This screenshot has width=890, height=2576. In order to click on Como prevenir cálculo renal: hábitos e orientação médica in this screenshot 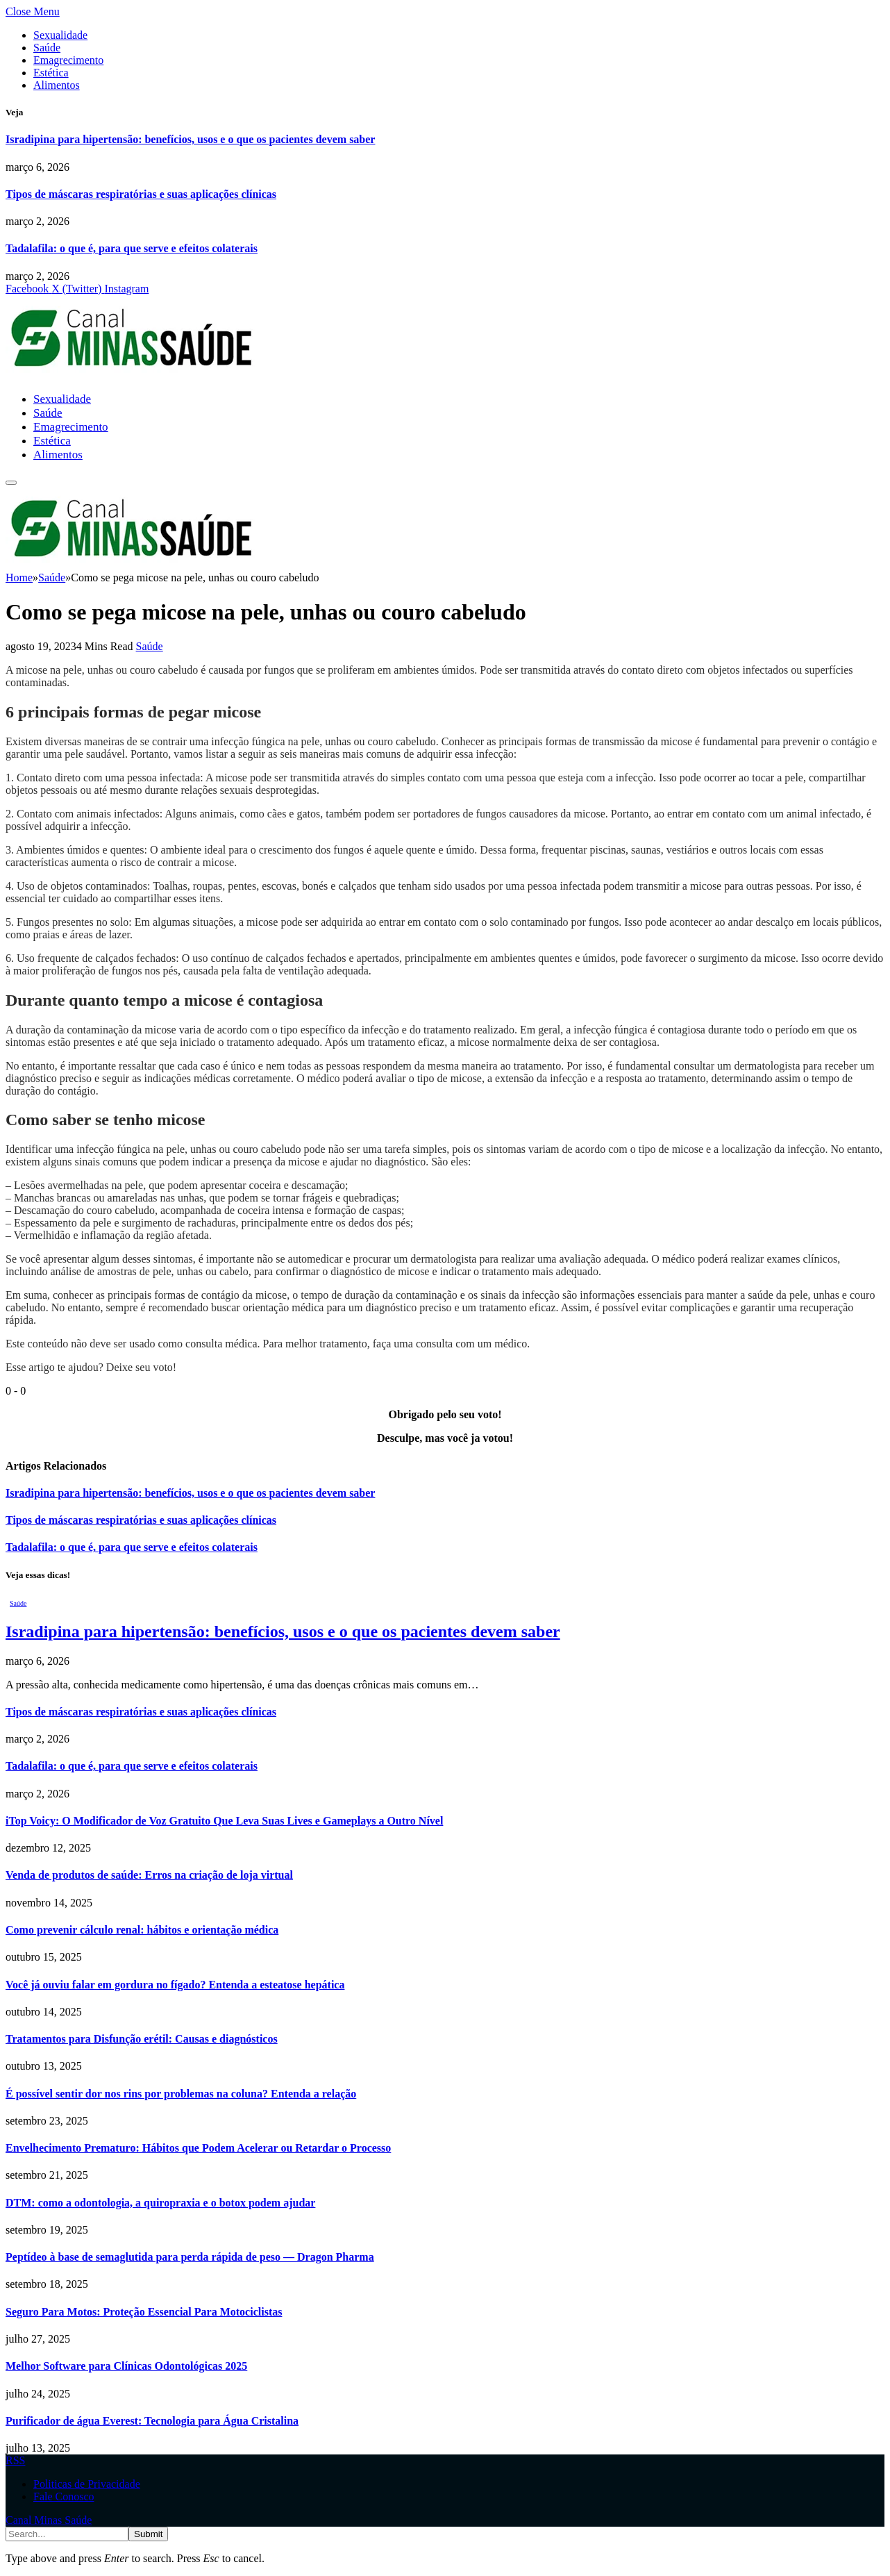, I will do `click(142, 1930)`.